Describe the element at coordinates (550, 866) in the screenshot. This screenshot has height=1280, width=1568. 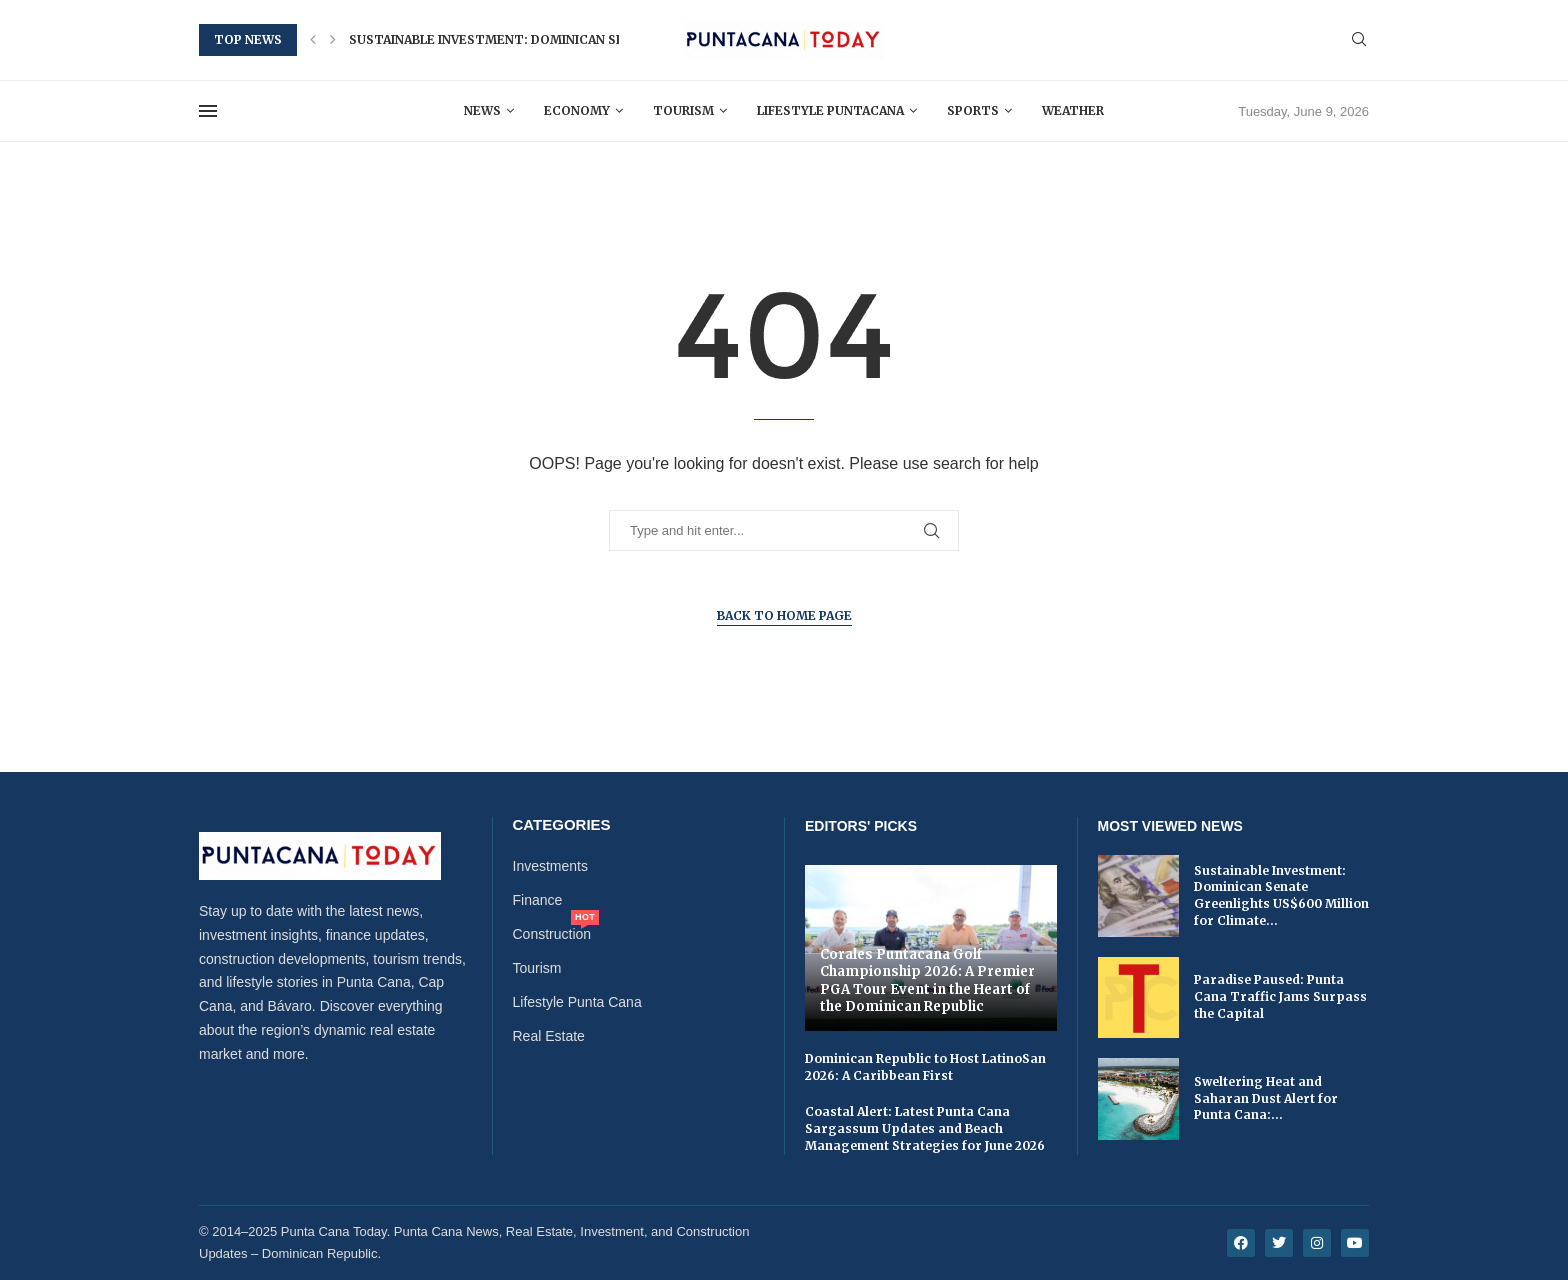
I see `Investments` at that location.